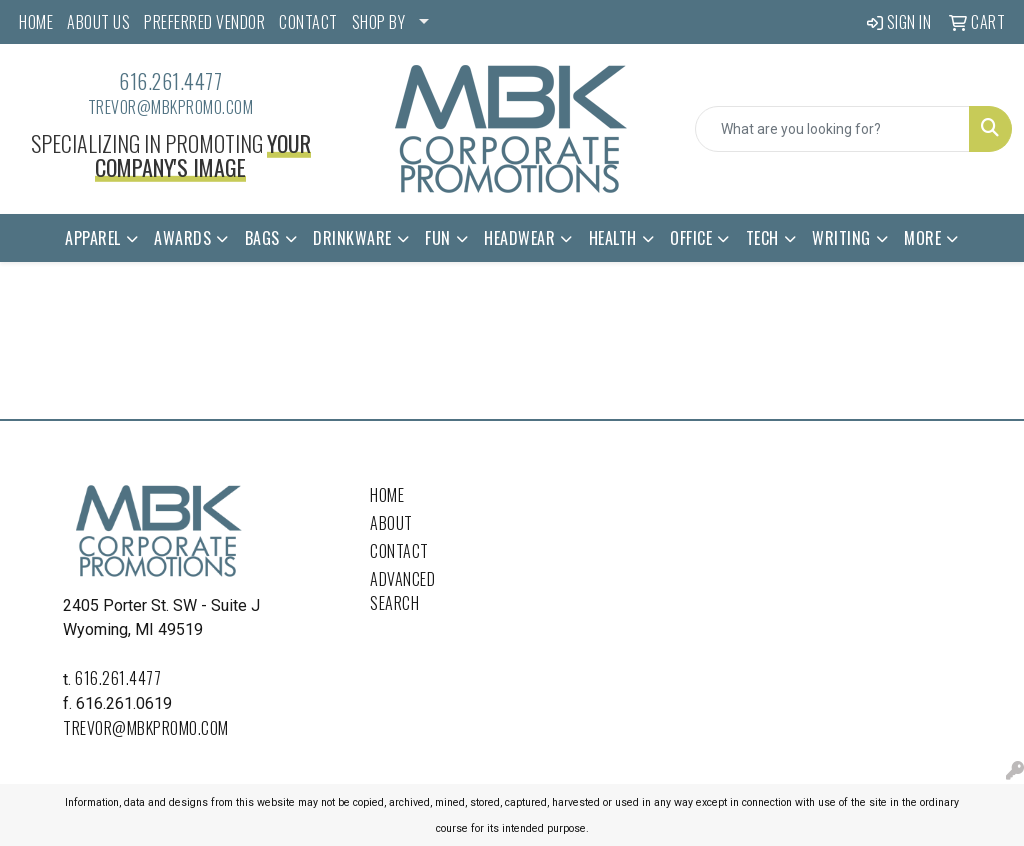 This screenshot has height=846, width=1024. What do you see at coordinates (352, 238) in the screenshot?
I see `Drinkware [button]` at bounding box center [352, 238].